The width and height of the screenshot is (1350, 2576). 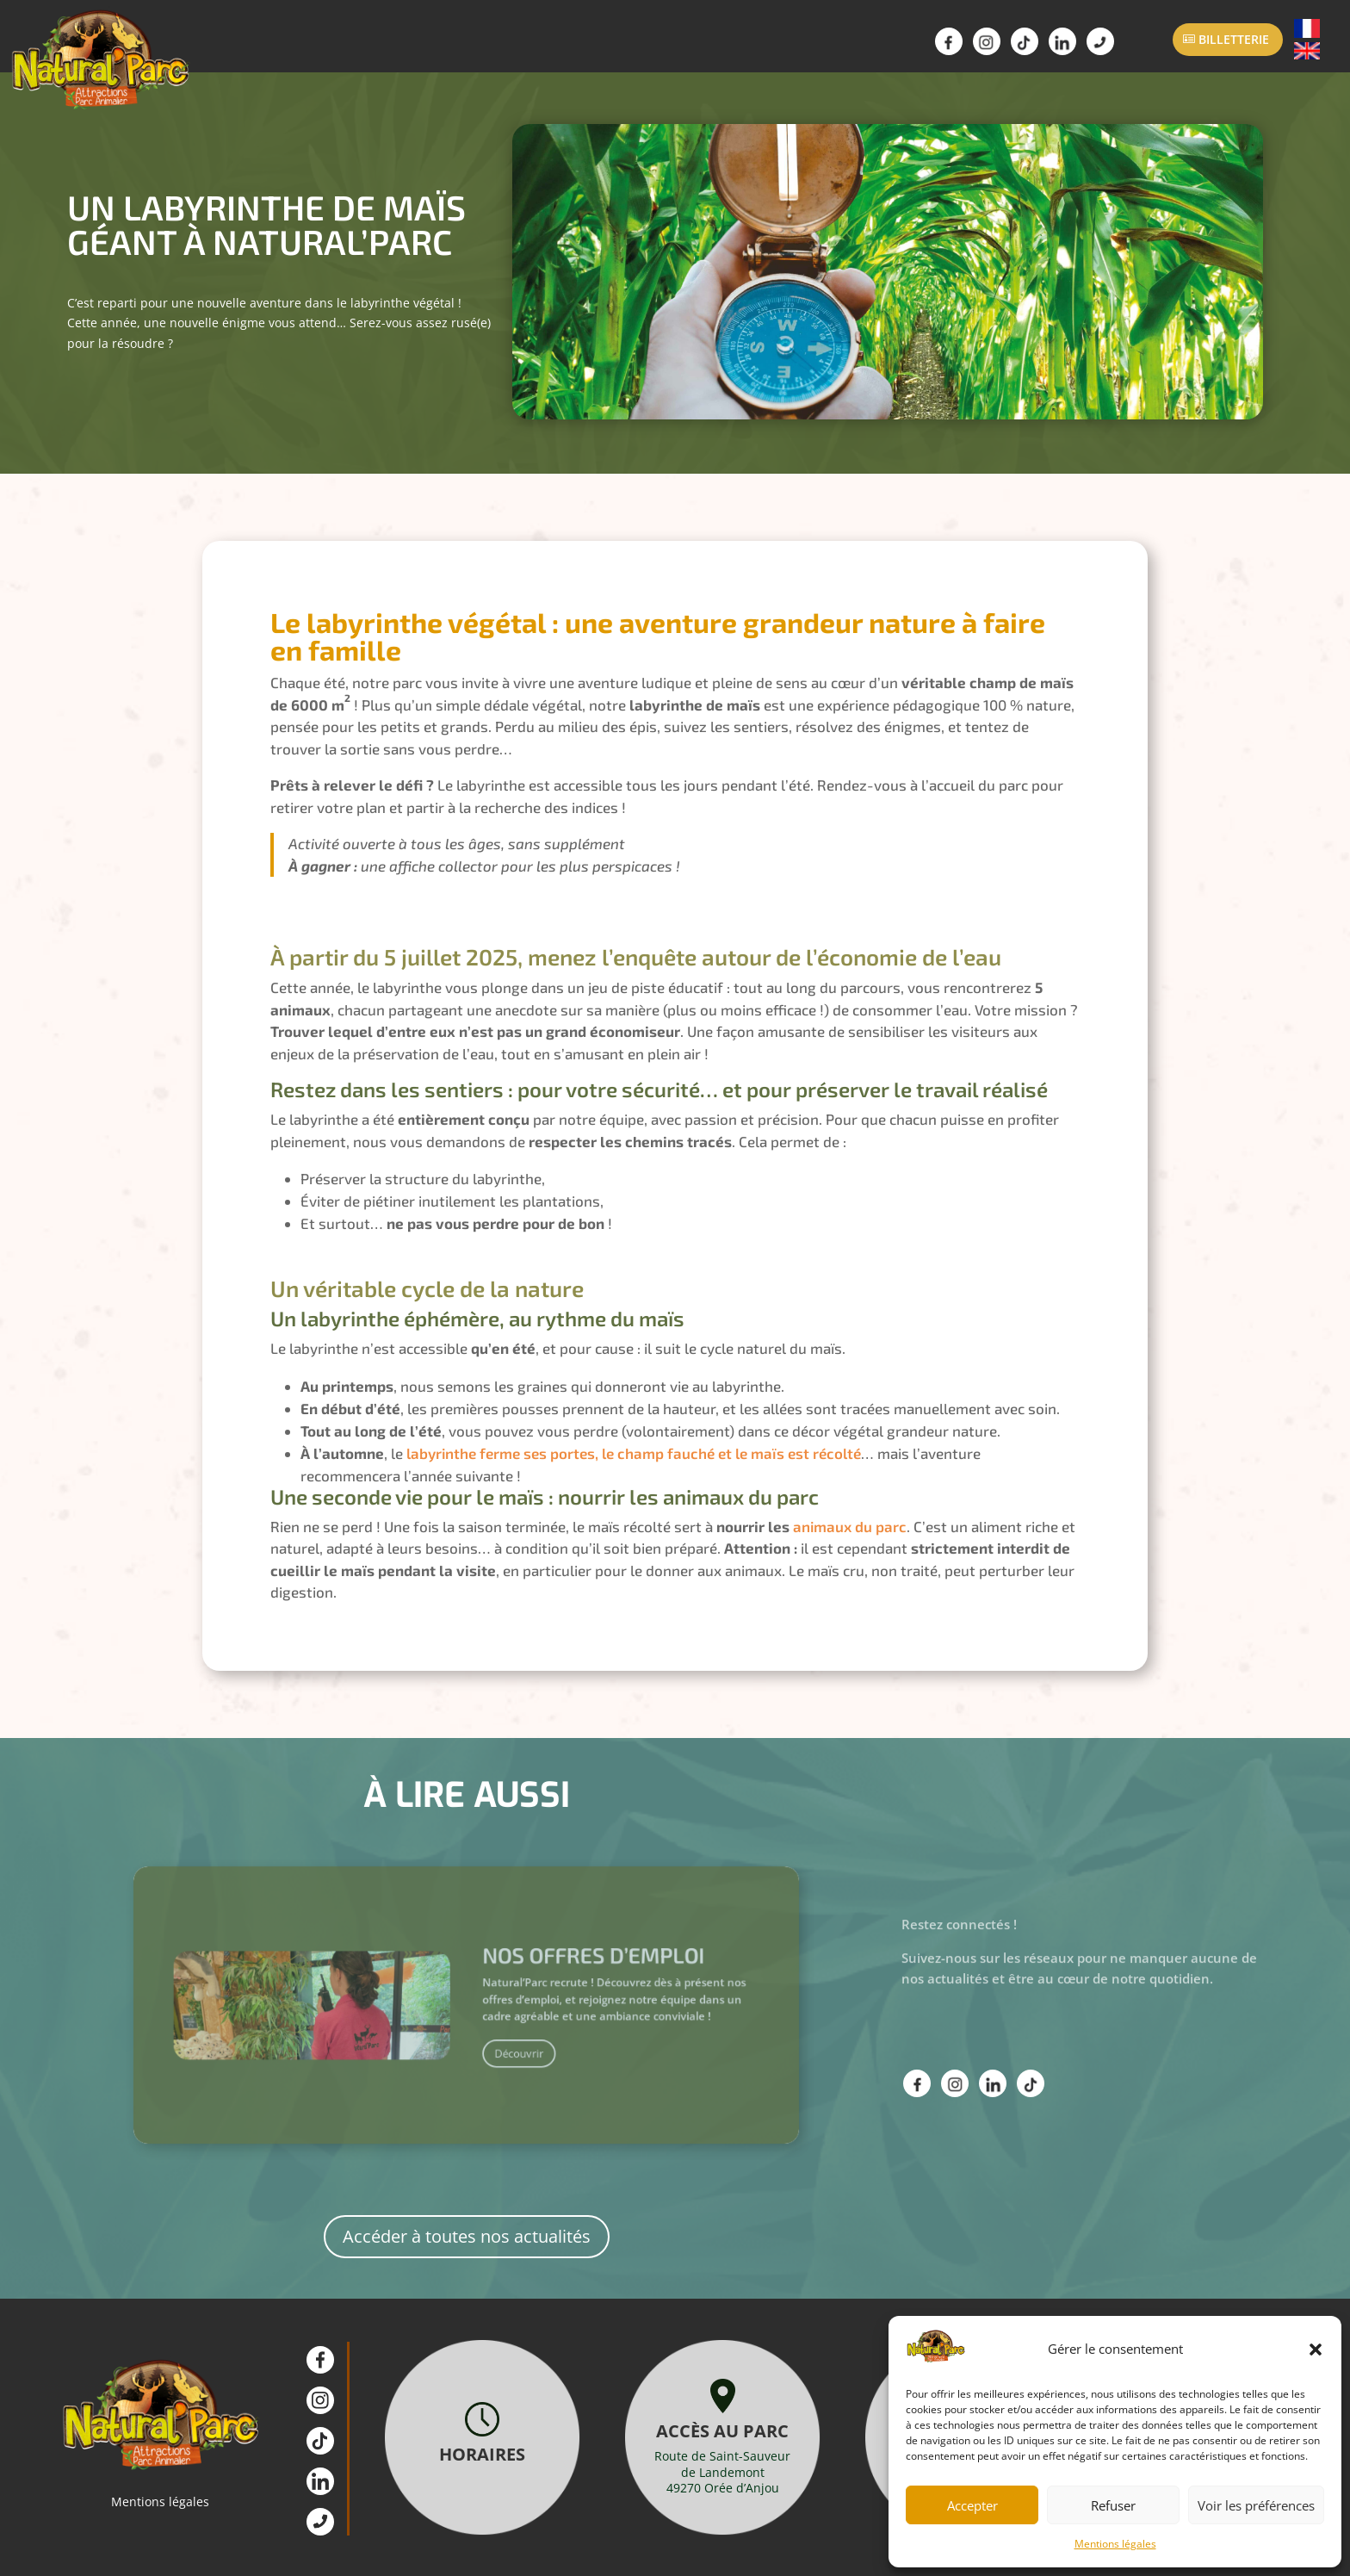 What do you see at coordinates (1256, 2505) in the screenshot?
I see `Voir les préférences` at bounding box center [1256, 2505].